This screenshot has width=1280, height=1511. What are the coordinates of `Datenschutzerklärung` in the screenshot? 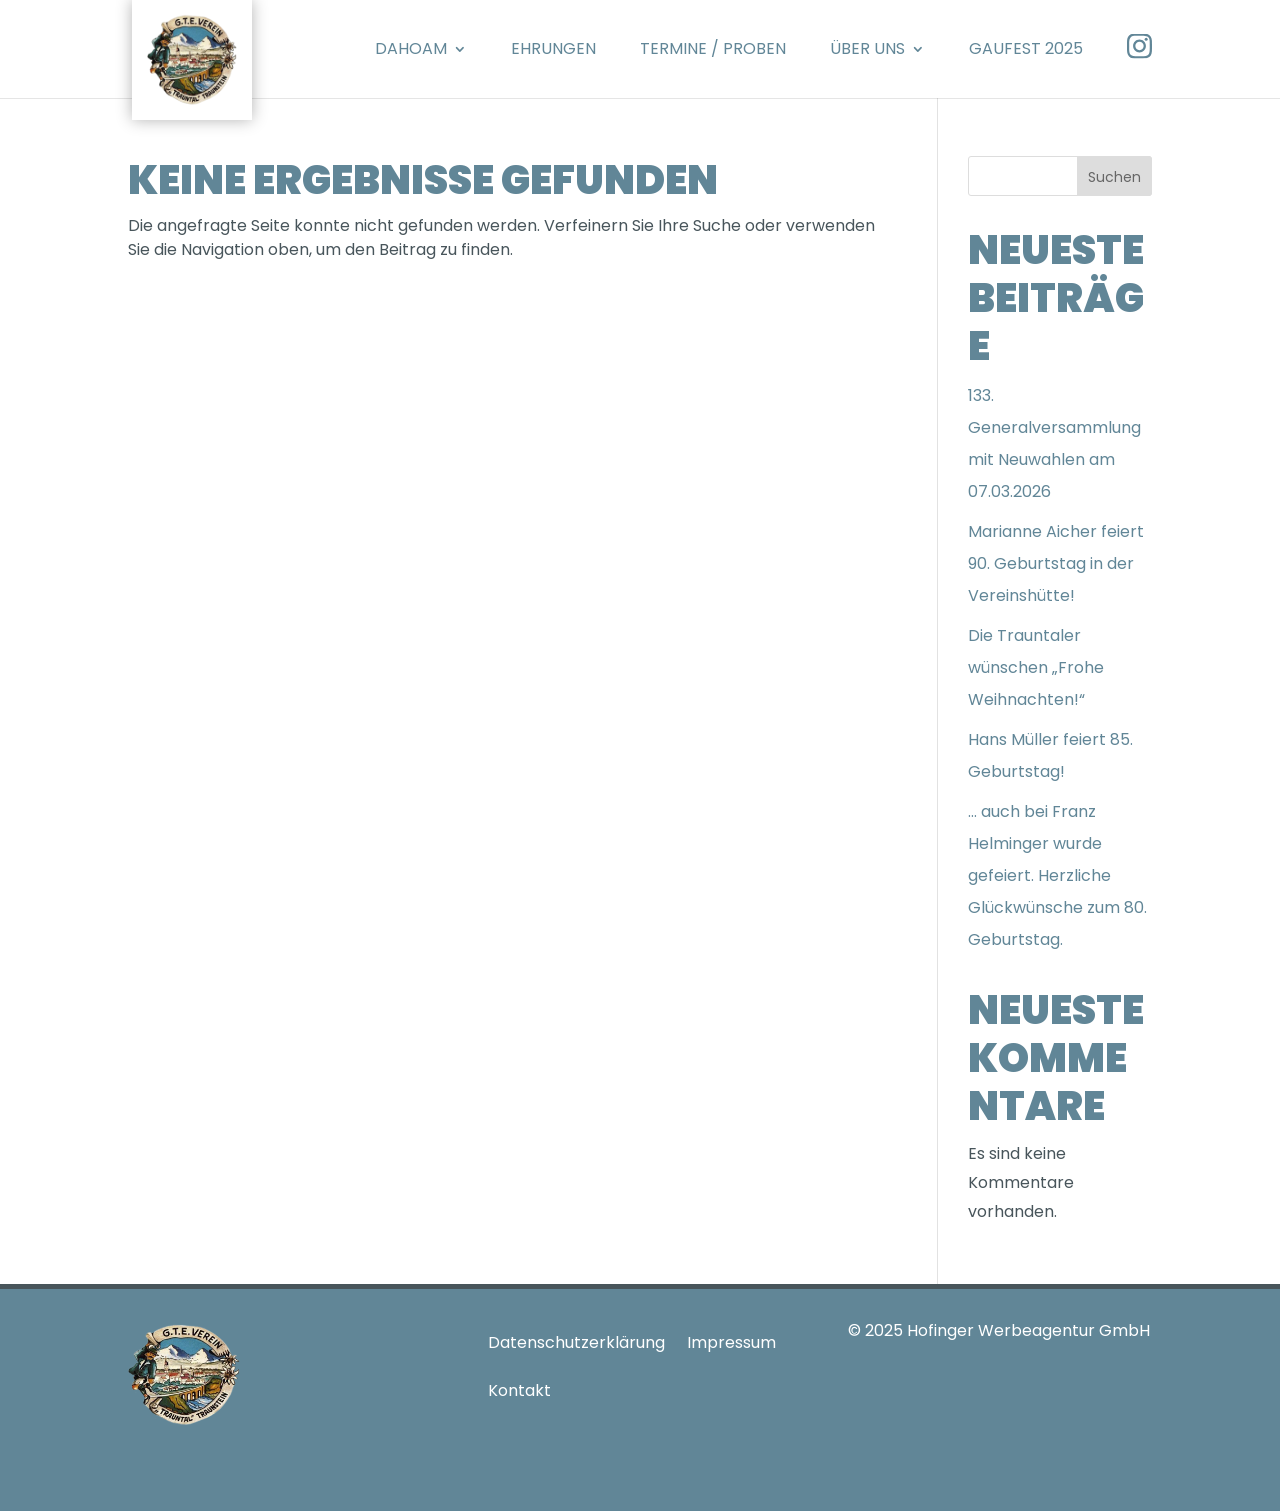 It's located at (576, 1342).